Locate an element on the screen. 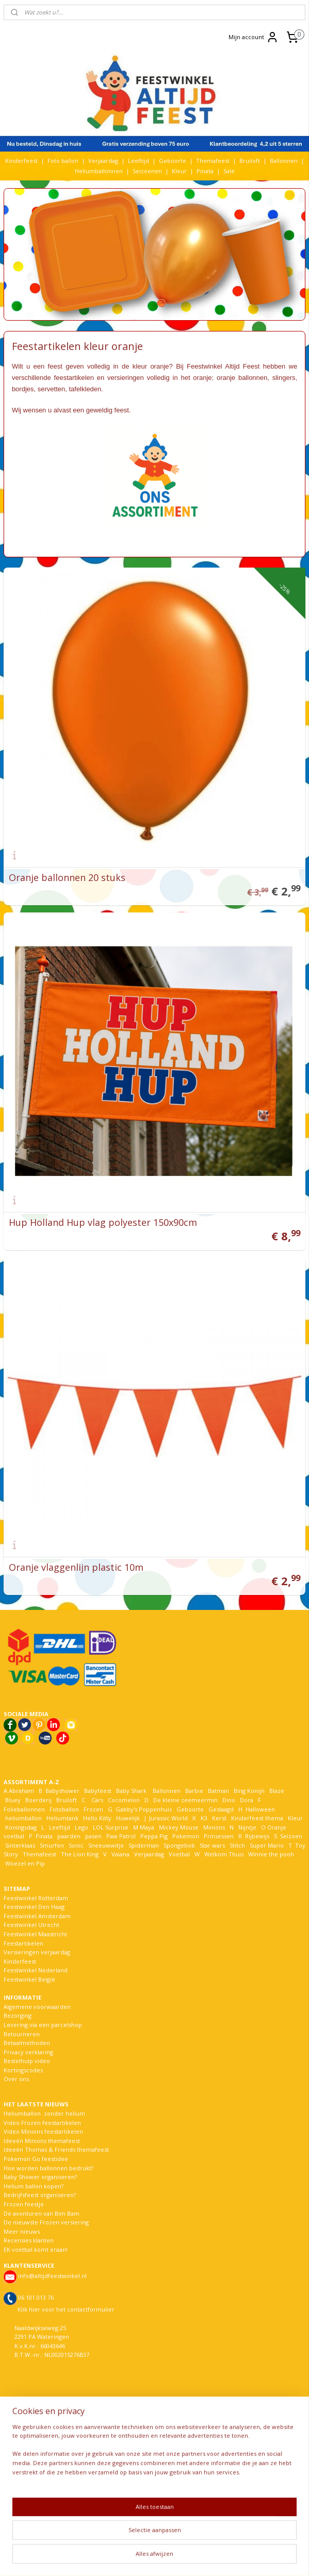  Sale is located at coordinates (229, 171).